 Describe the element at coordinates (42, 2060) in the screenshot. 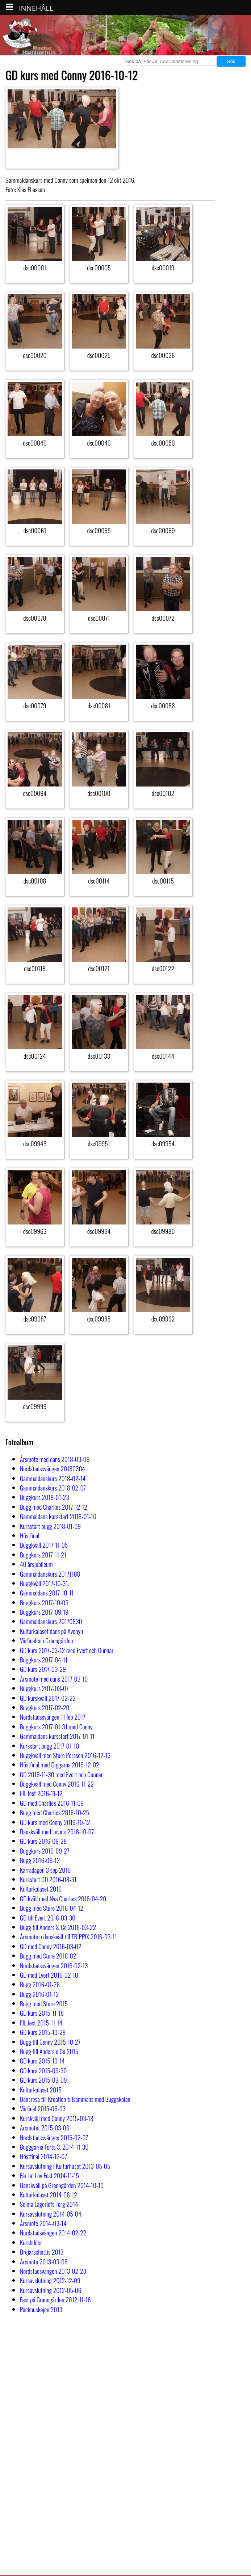

I see `GD kurs 2015-10-14` at that location.